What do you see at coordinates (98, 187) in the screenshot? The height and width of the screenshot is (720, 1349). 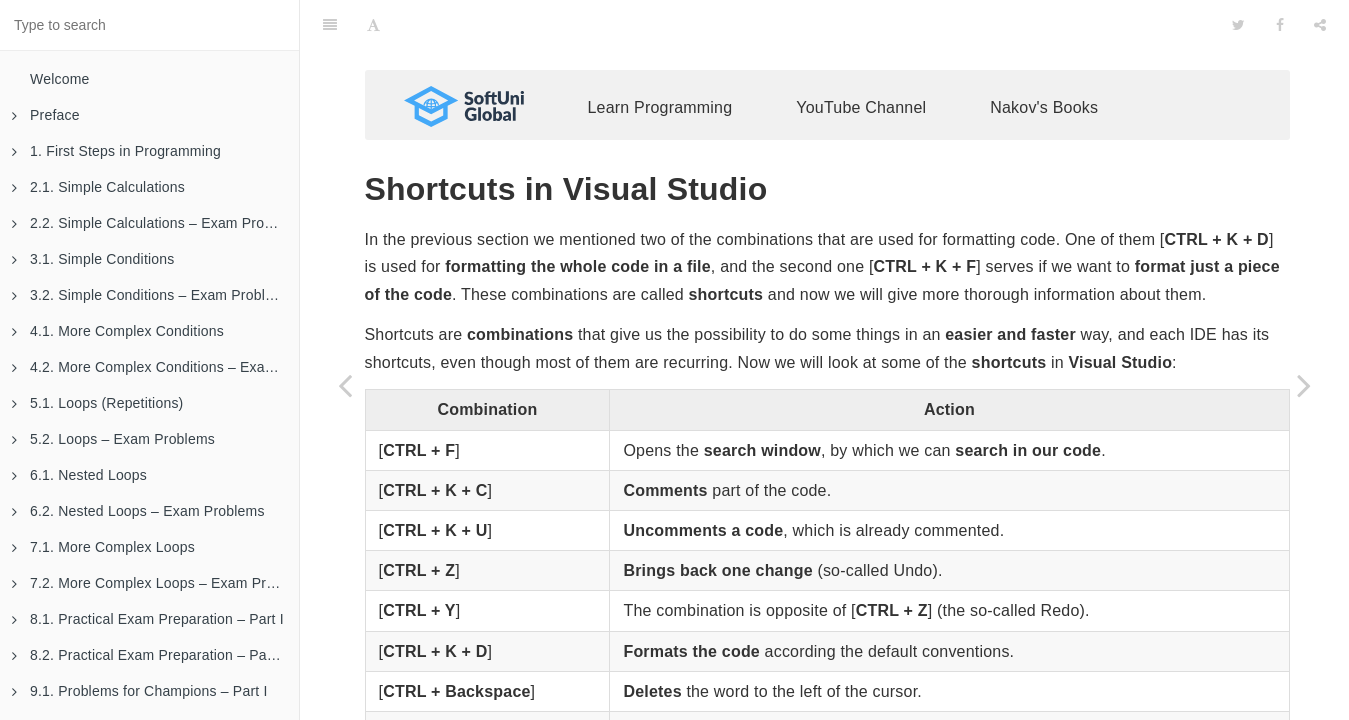 I see `2.1. Simple Calculations` at bounding box center [98, 187].